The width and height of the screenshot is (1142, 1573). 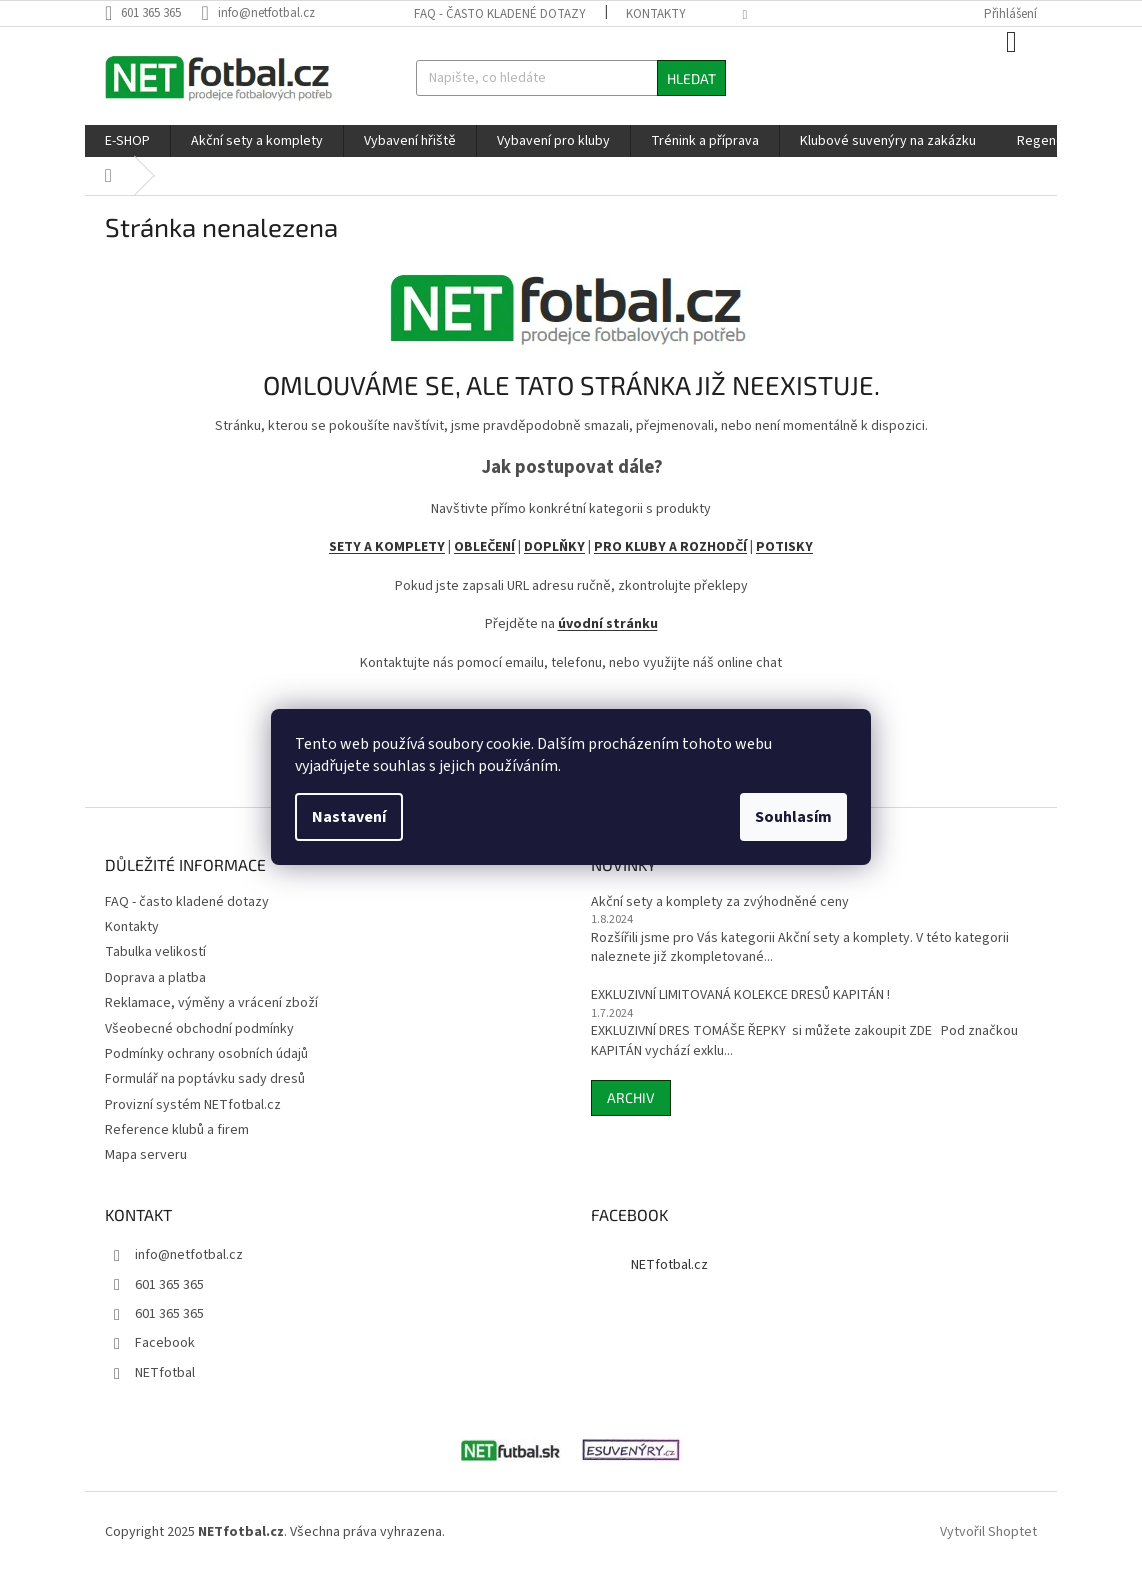 What do you see at coordinates (153, 13) in the screenshot?
I see `[Zavolat na 601365365]` at bounding box center [153, 13].